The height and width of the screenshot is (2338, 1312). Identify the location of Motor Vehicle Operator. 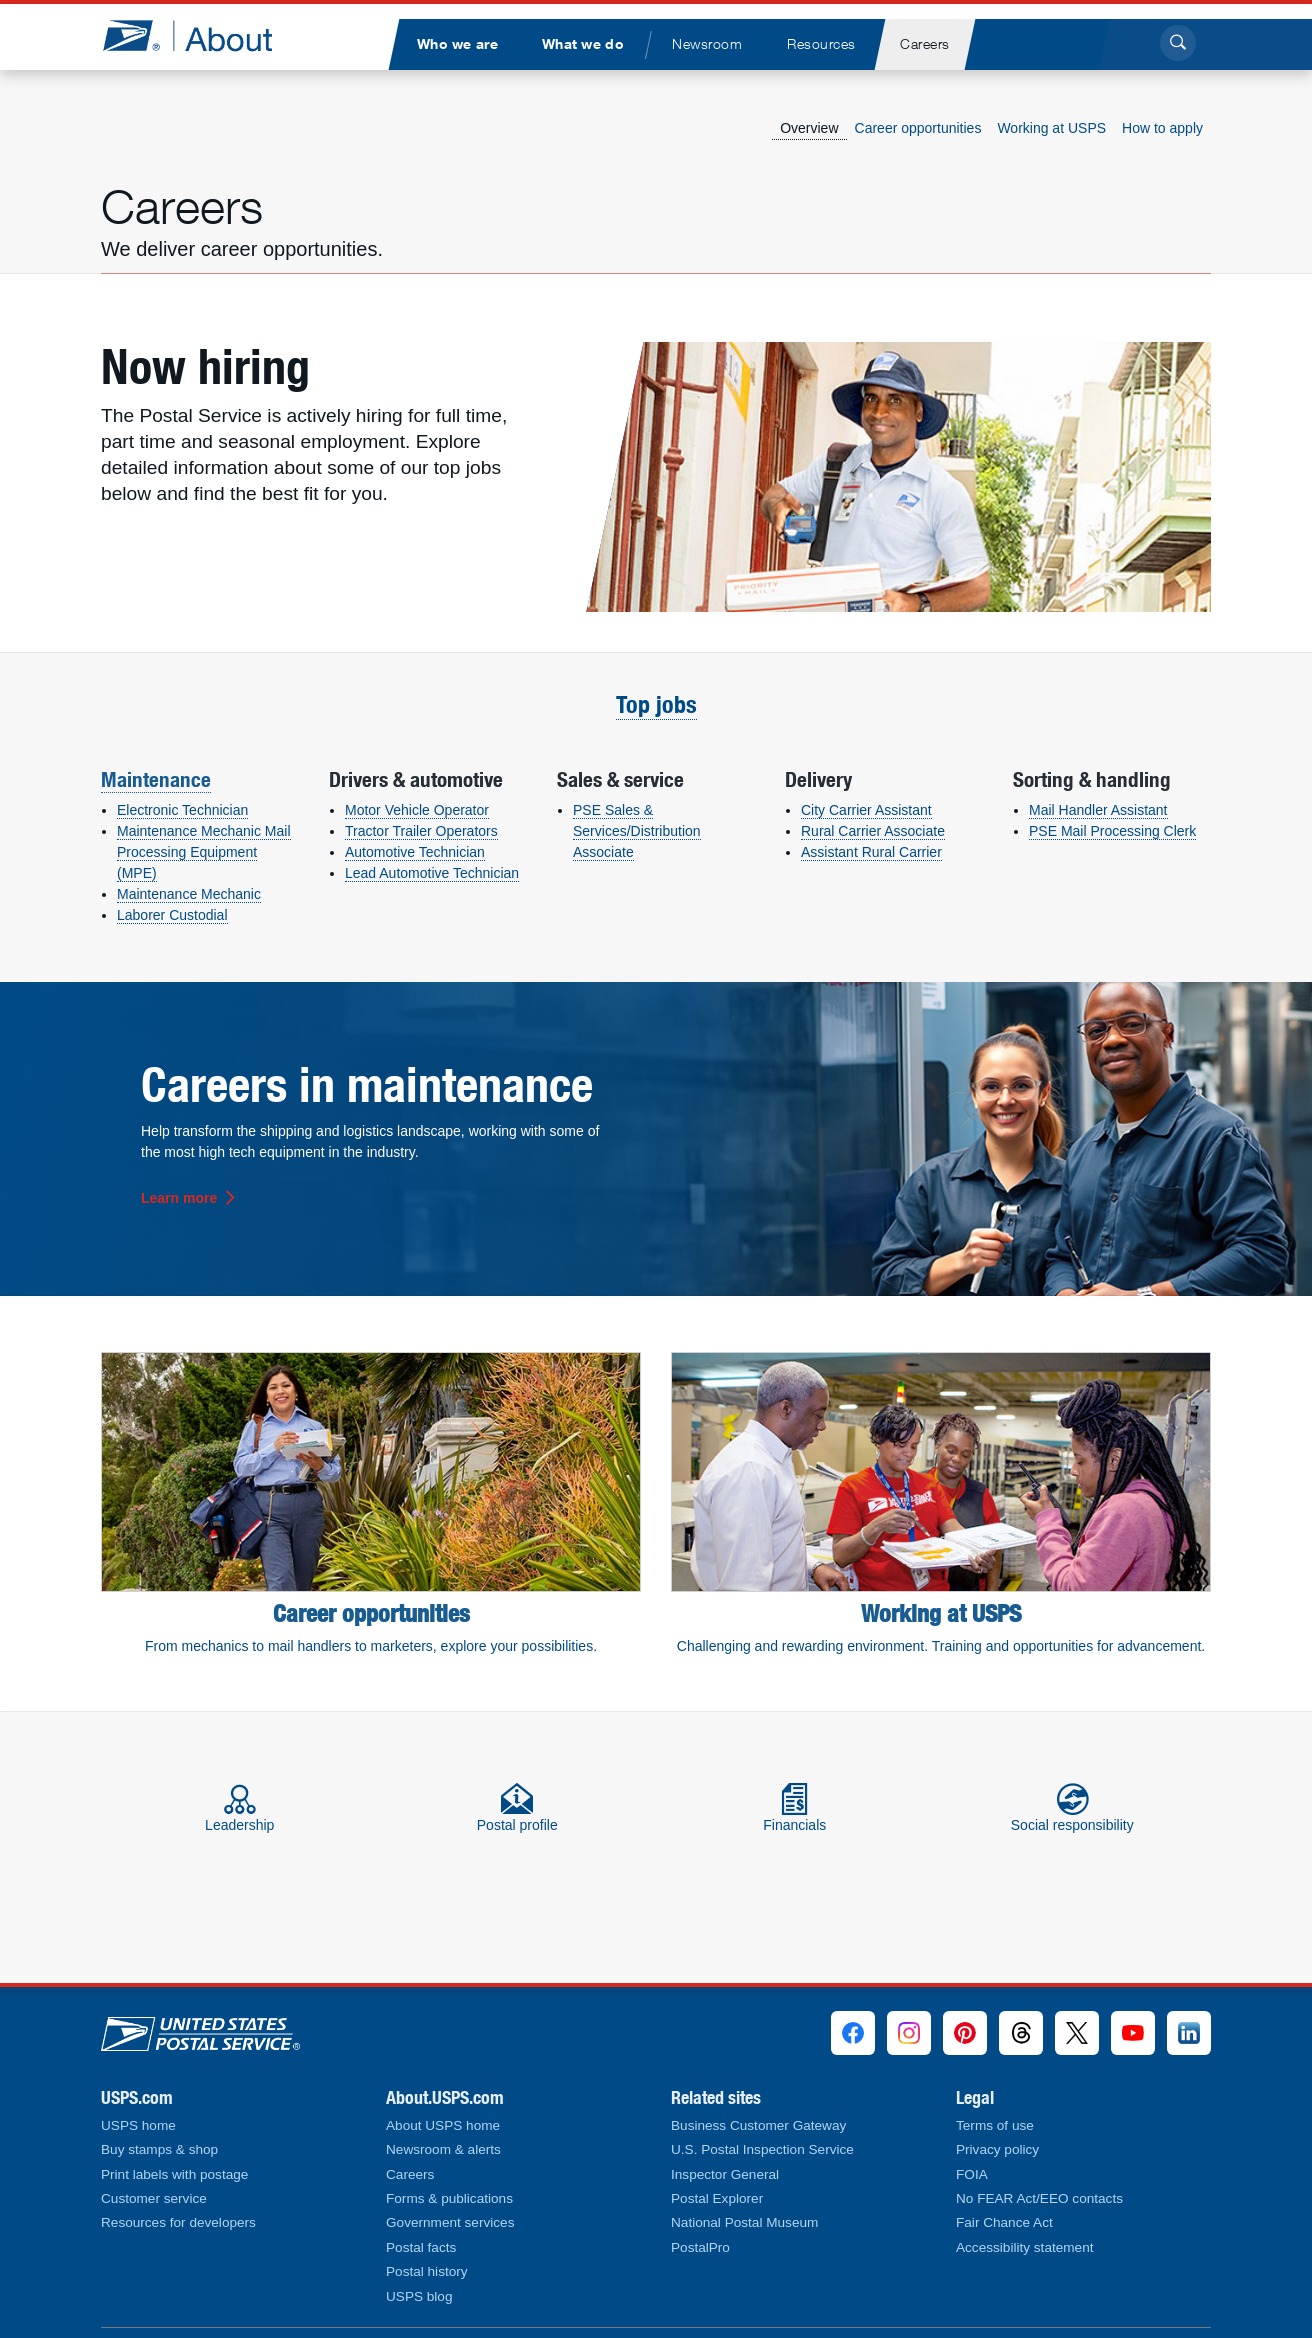
(417, 810).